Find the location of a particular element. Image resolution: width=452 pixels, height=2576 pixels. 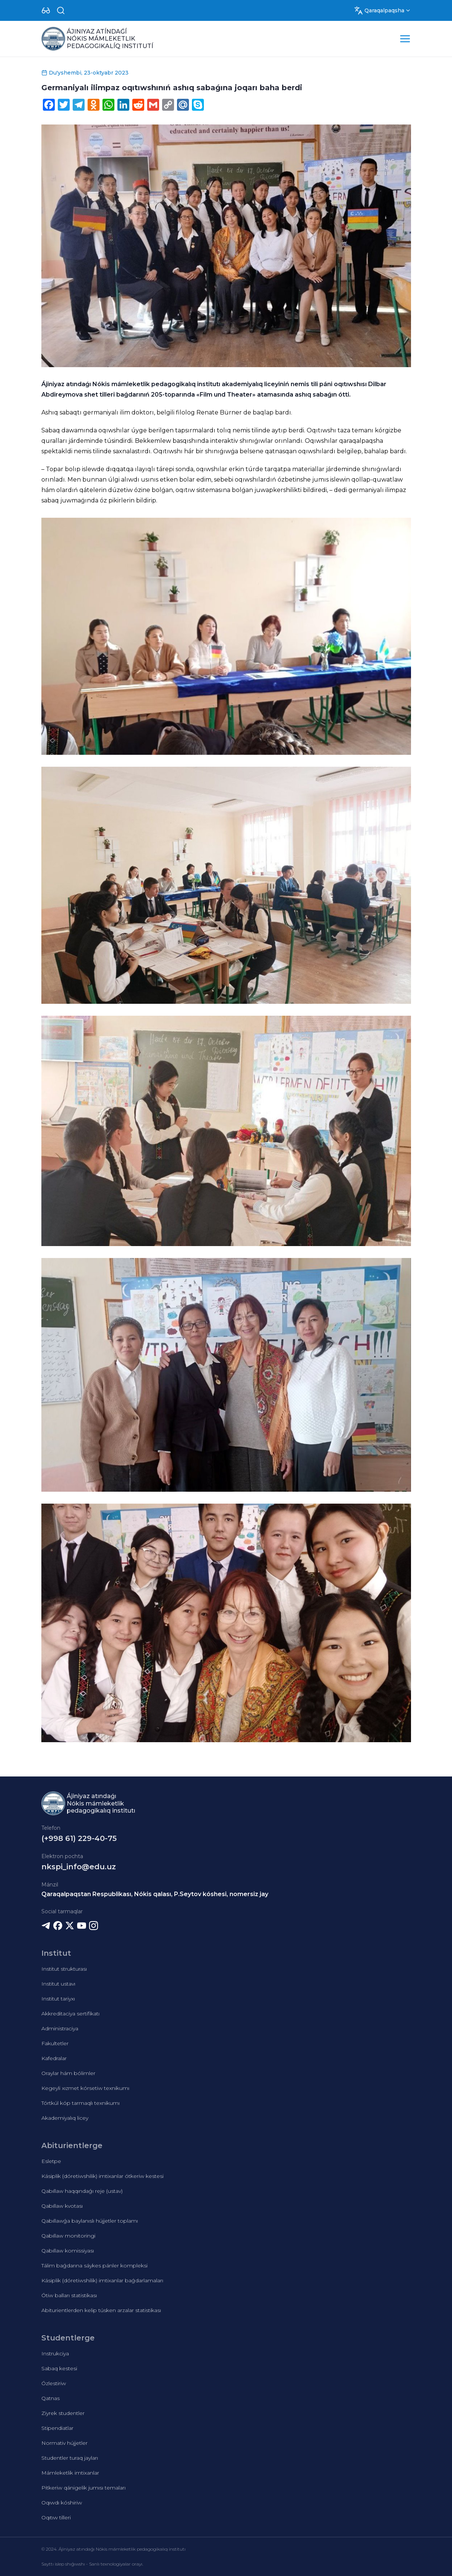

Pitkeriw qánigelik jumısı temaları is located at coordinates (83, 2487).